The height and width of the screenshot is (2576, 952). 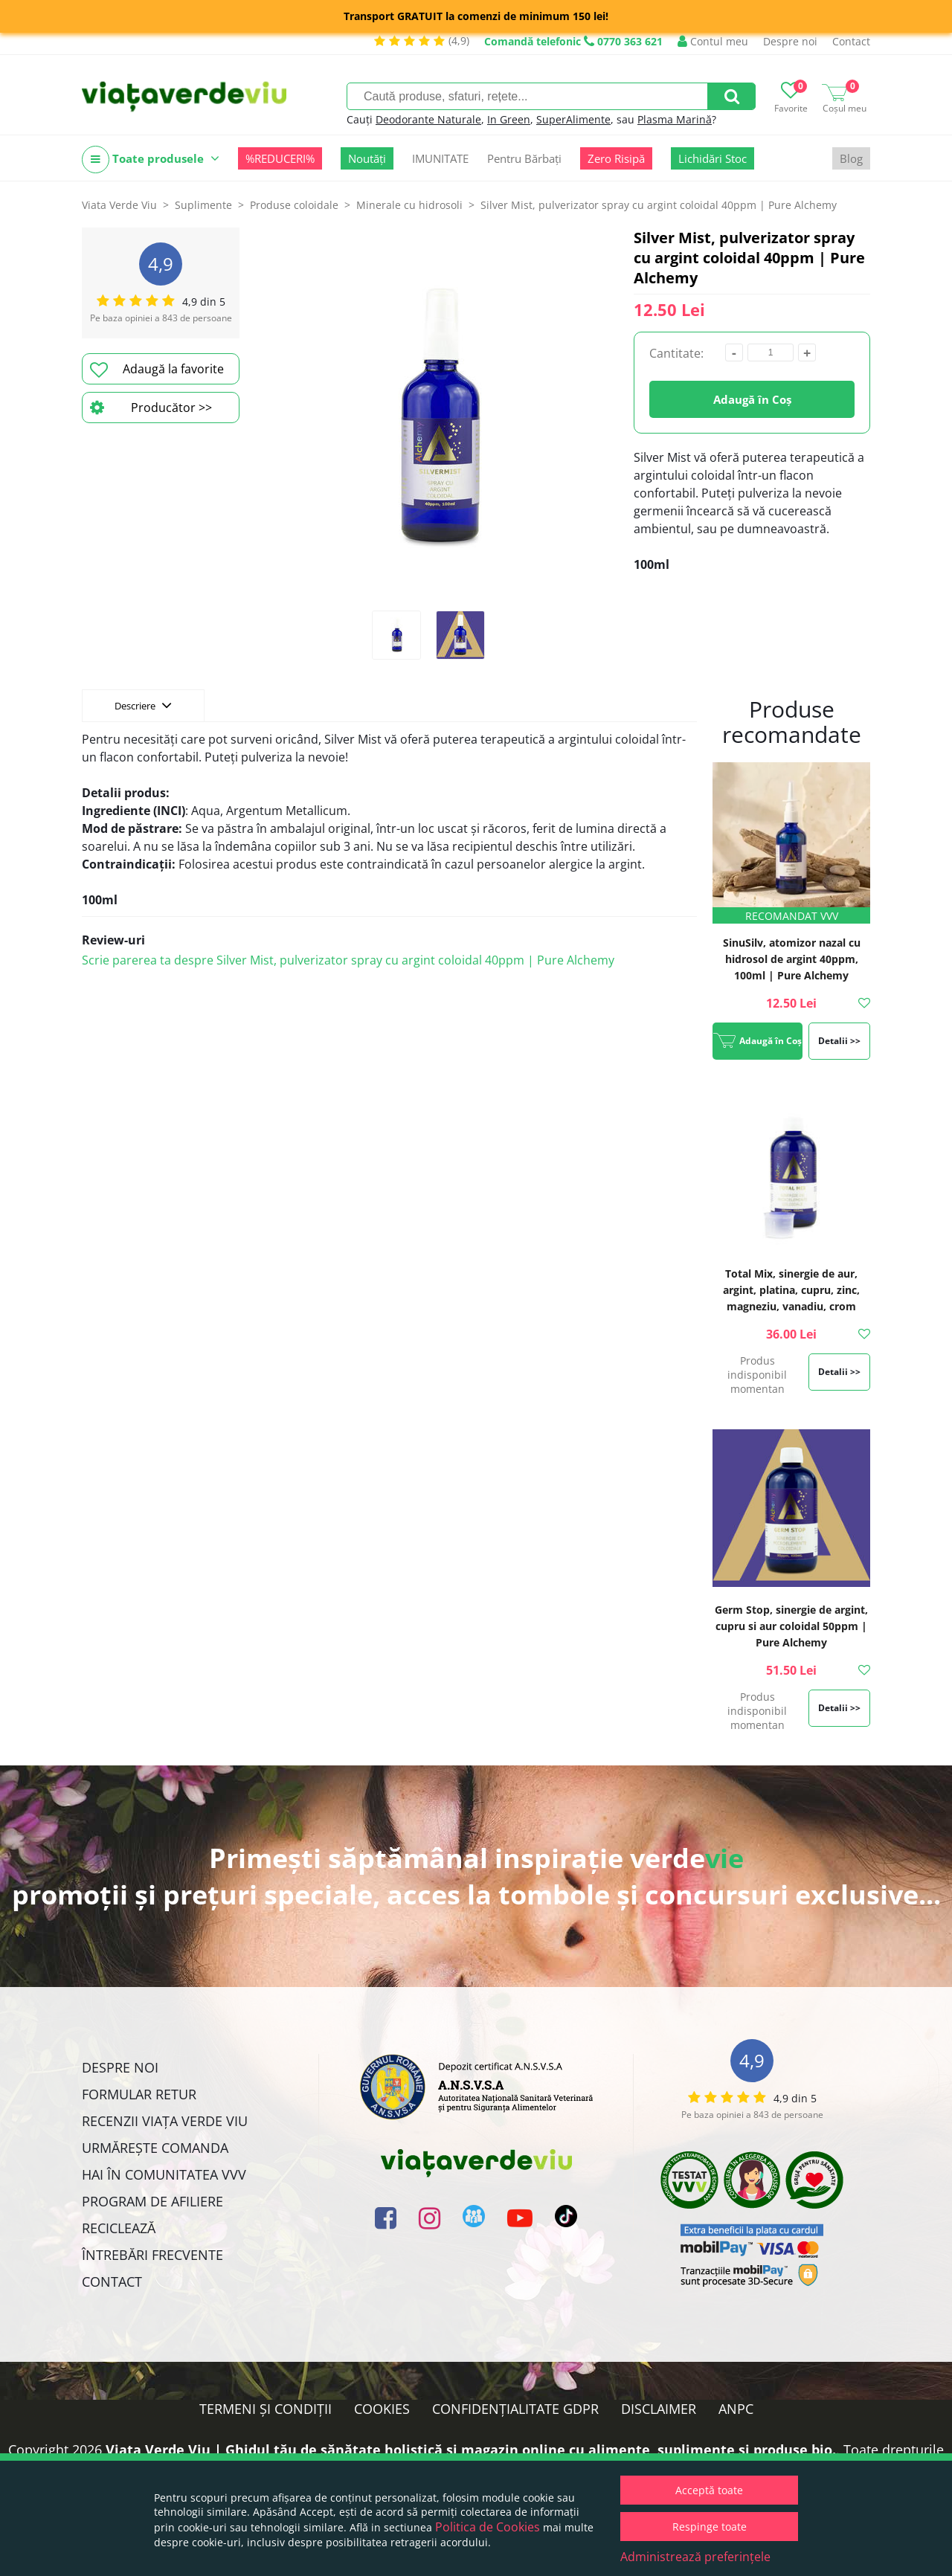 I want to click on Reciclează, so click(x=118, y=2228).